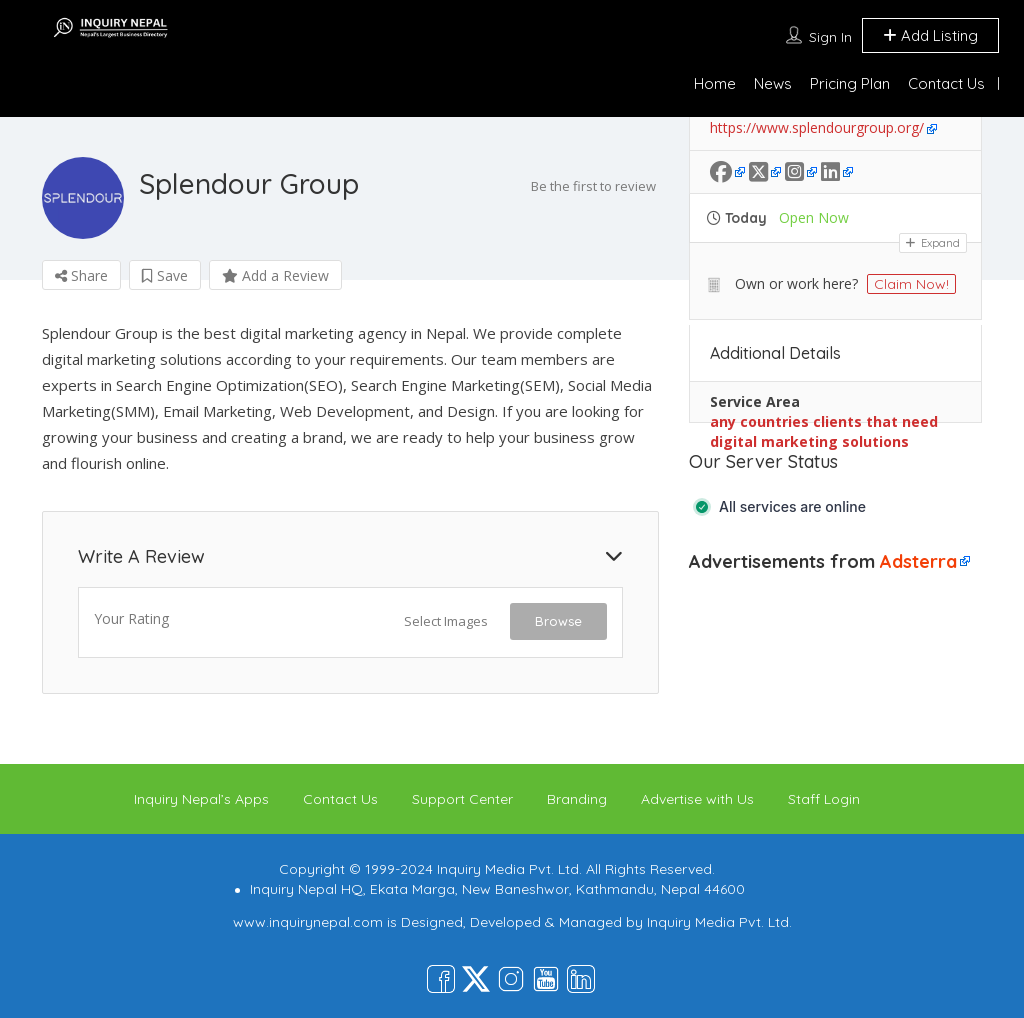 The width and height of the screenshot is (1024, 1018). What do you see at coordinates (824, 799) in the screenshot?
I see `Staff Login` at bounding box center [824, 799].